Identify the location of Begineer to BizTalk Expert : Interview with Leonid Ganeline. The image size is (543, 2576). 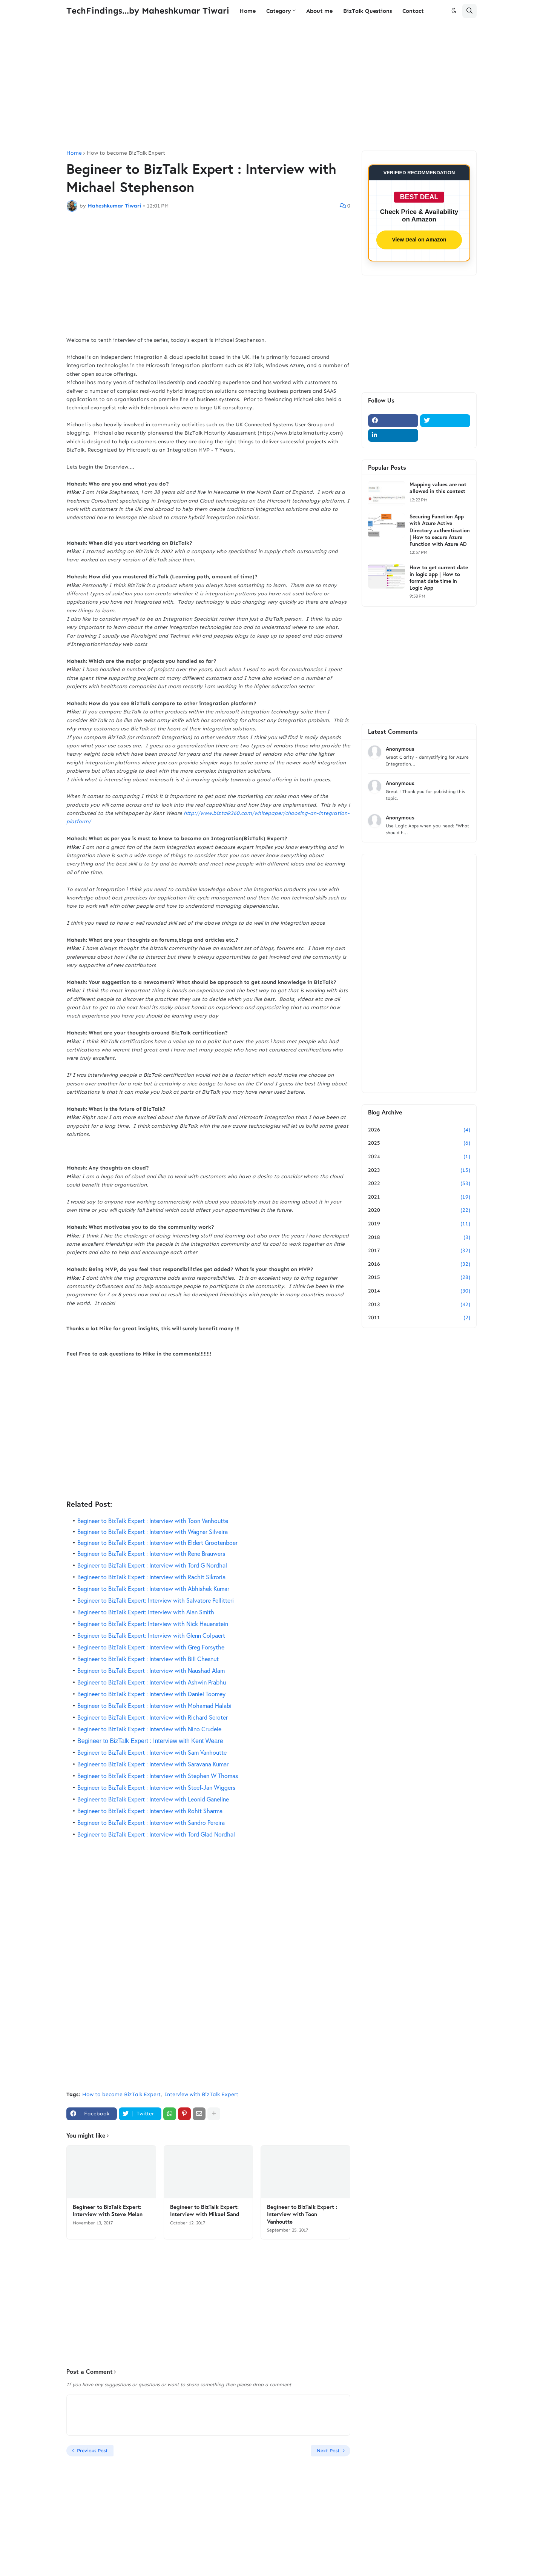
(153, 1799).